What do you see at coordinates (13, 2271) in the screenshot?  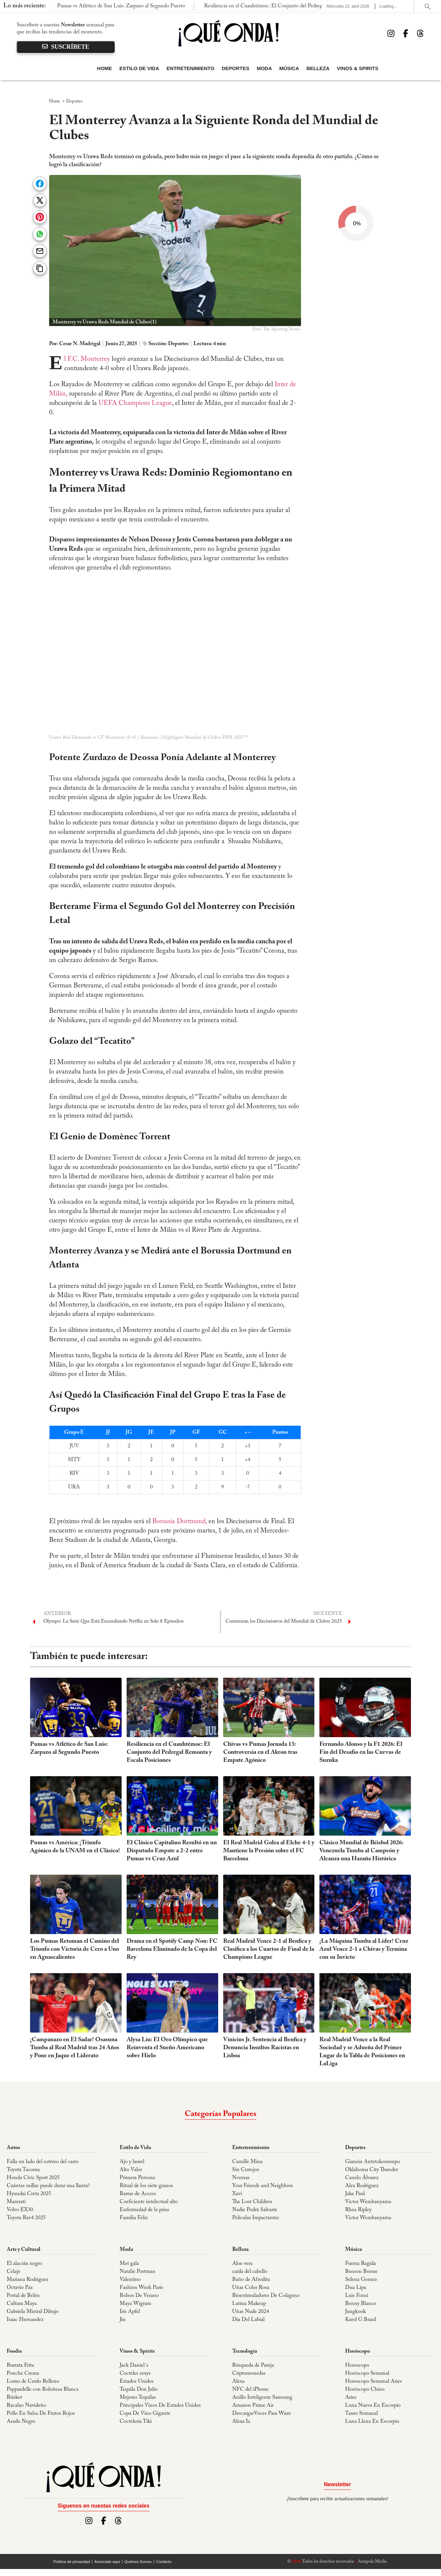 I see `Celaje` at bounding box center [13, 2271].